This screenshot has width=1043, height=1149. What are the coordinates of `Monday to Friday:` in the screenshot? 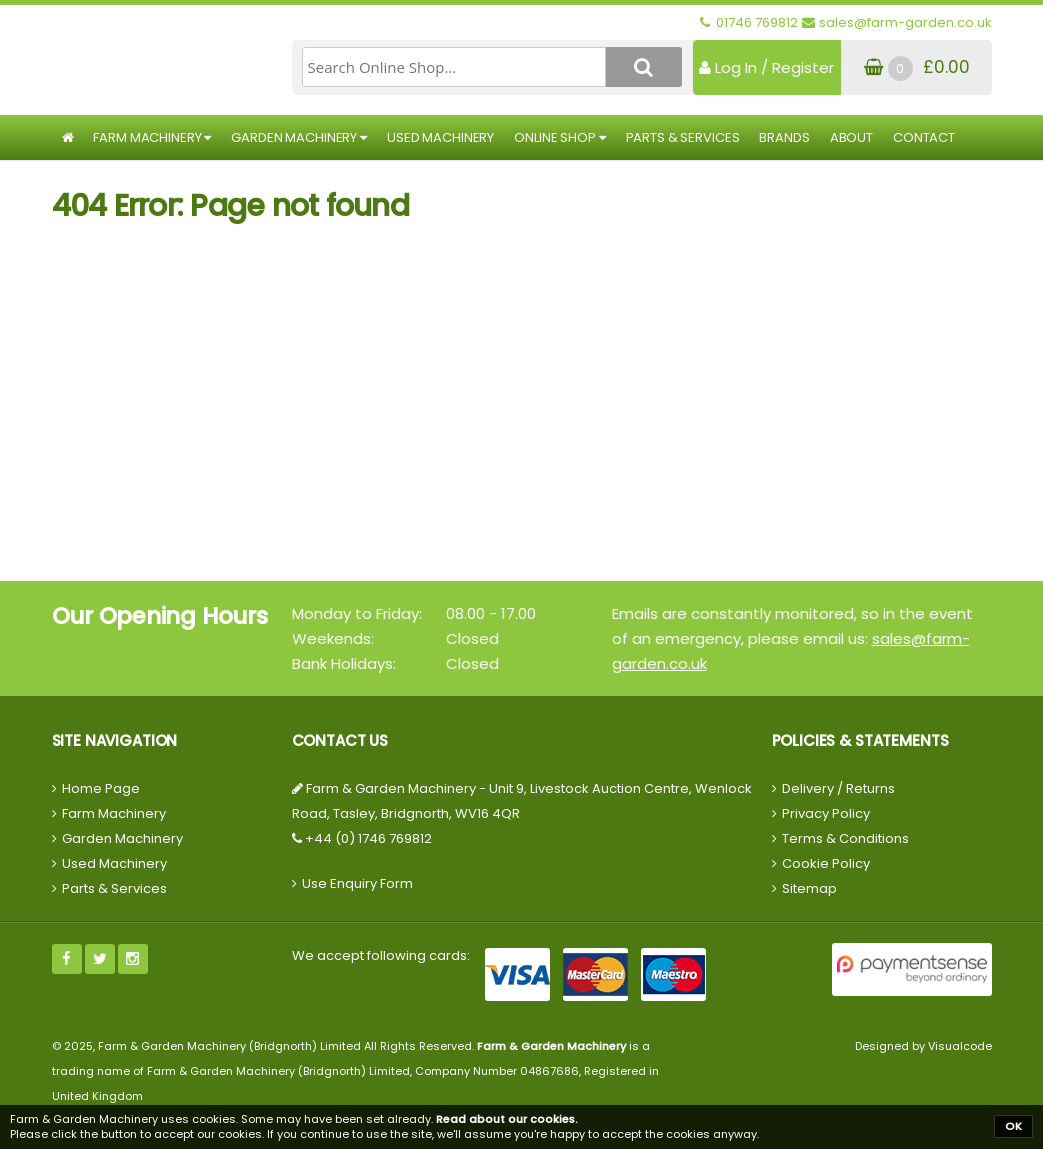 It's located at (357, 613).